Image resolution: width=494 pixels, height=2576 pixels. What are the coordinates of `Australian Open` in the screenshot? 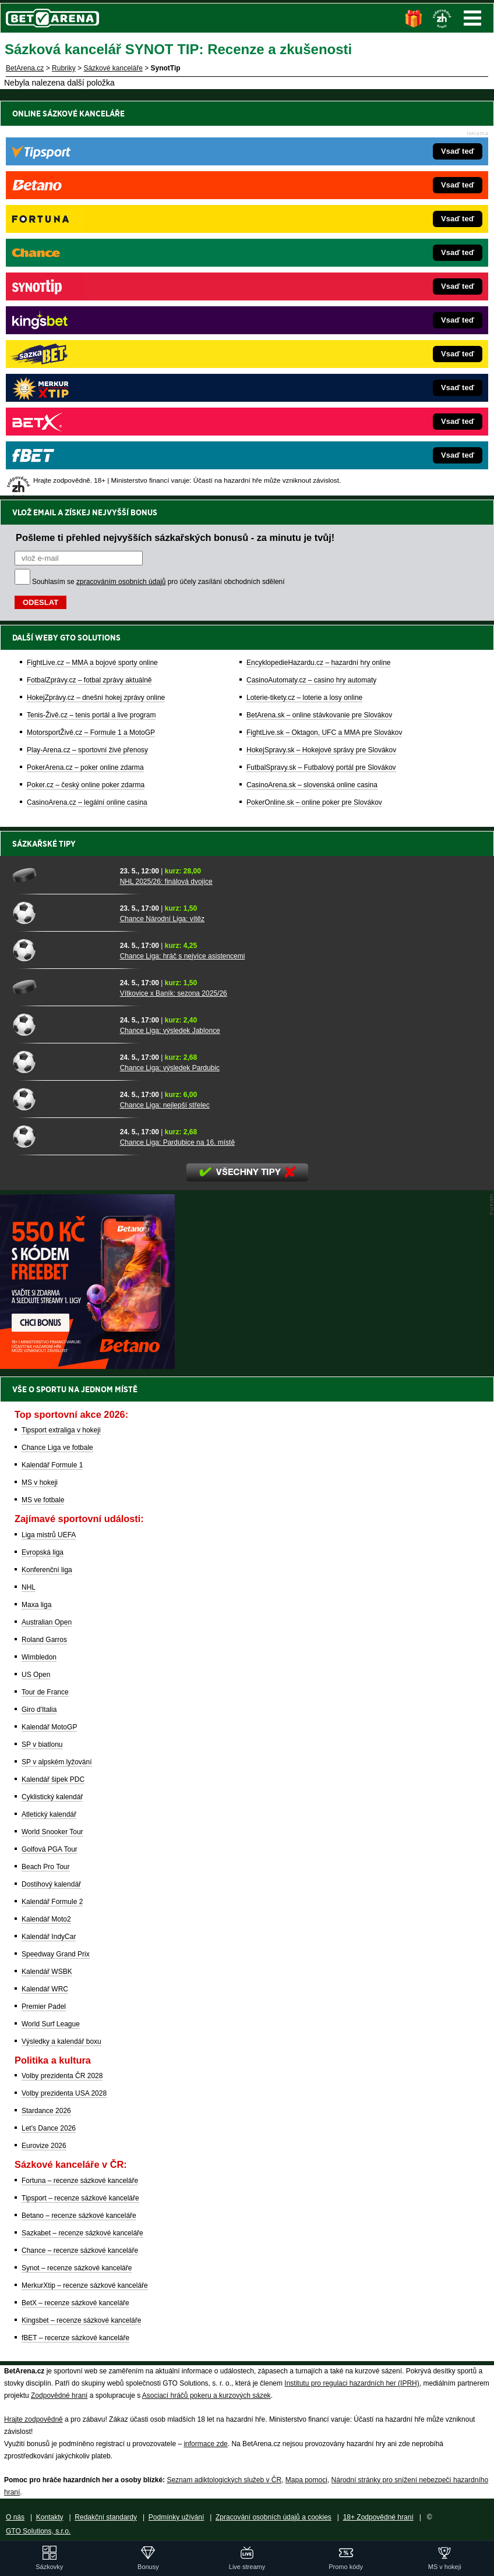 It's located at (47, 1622).